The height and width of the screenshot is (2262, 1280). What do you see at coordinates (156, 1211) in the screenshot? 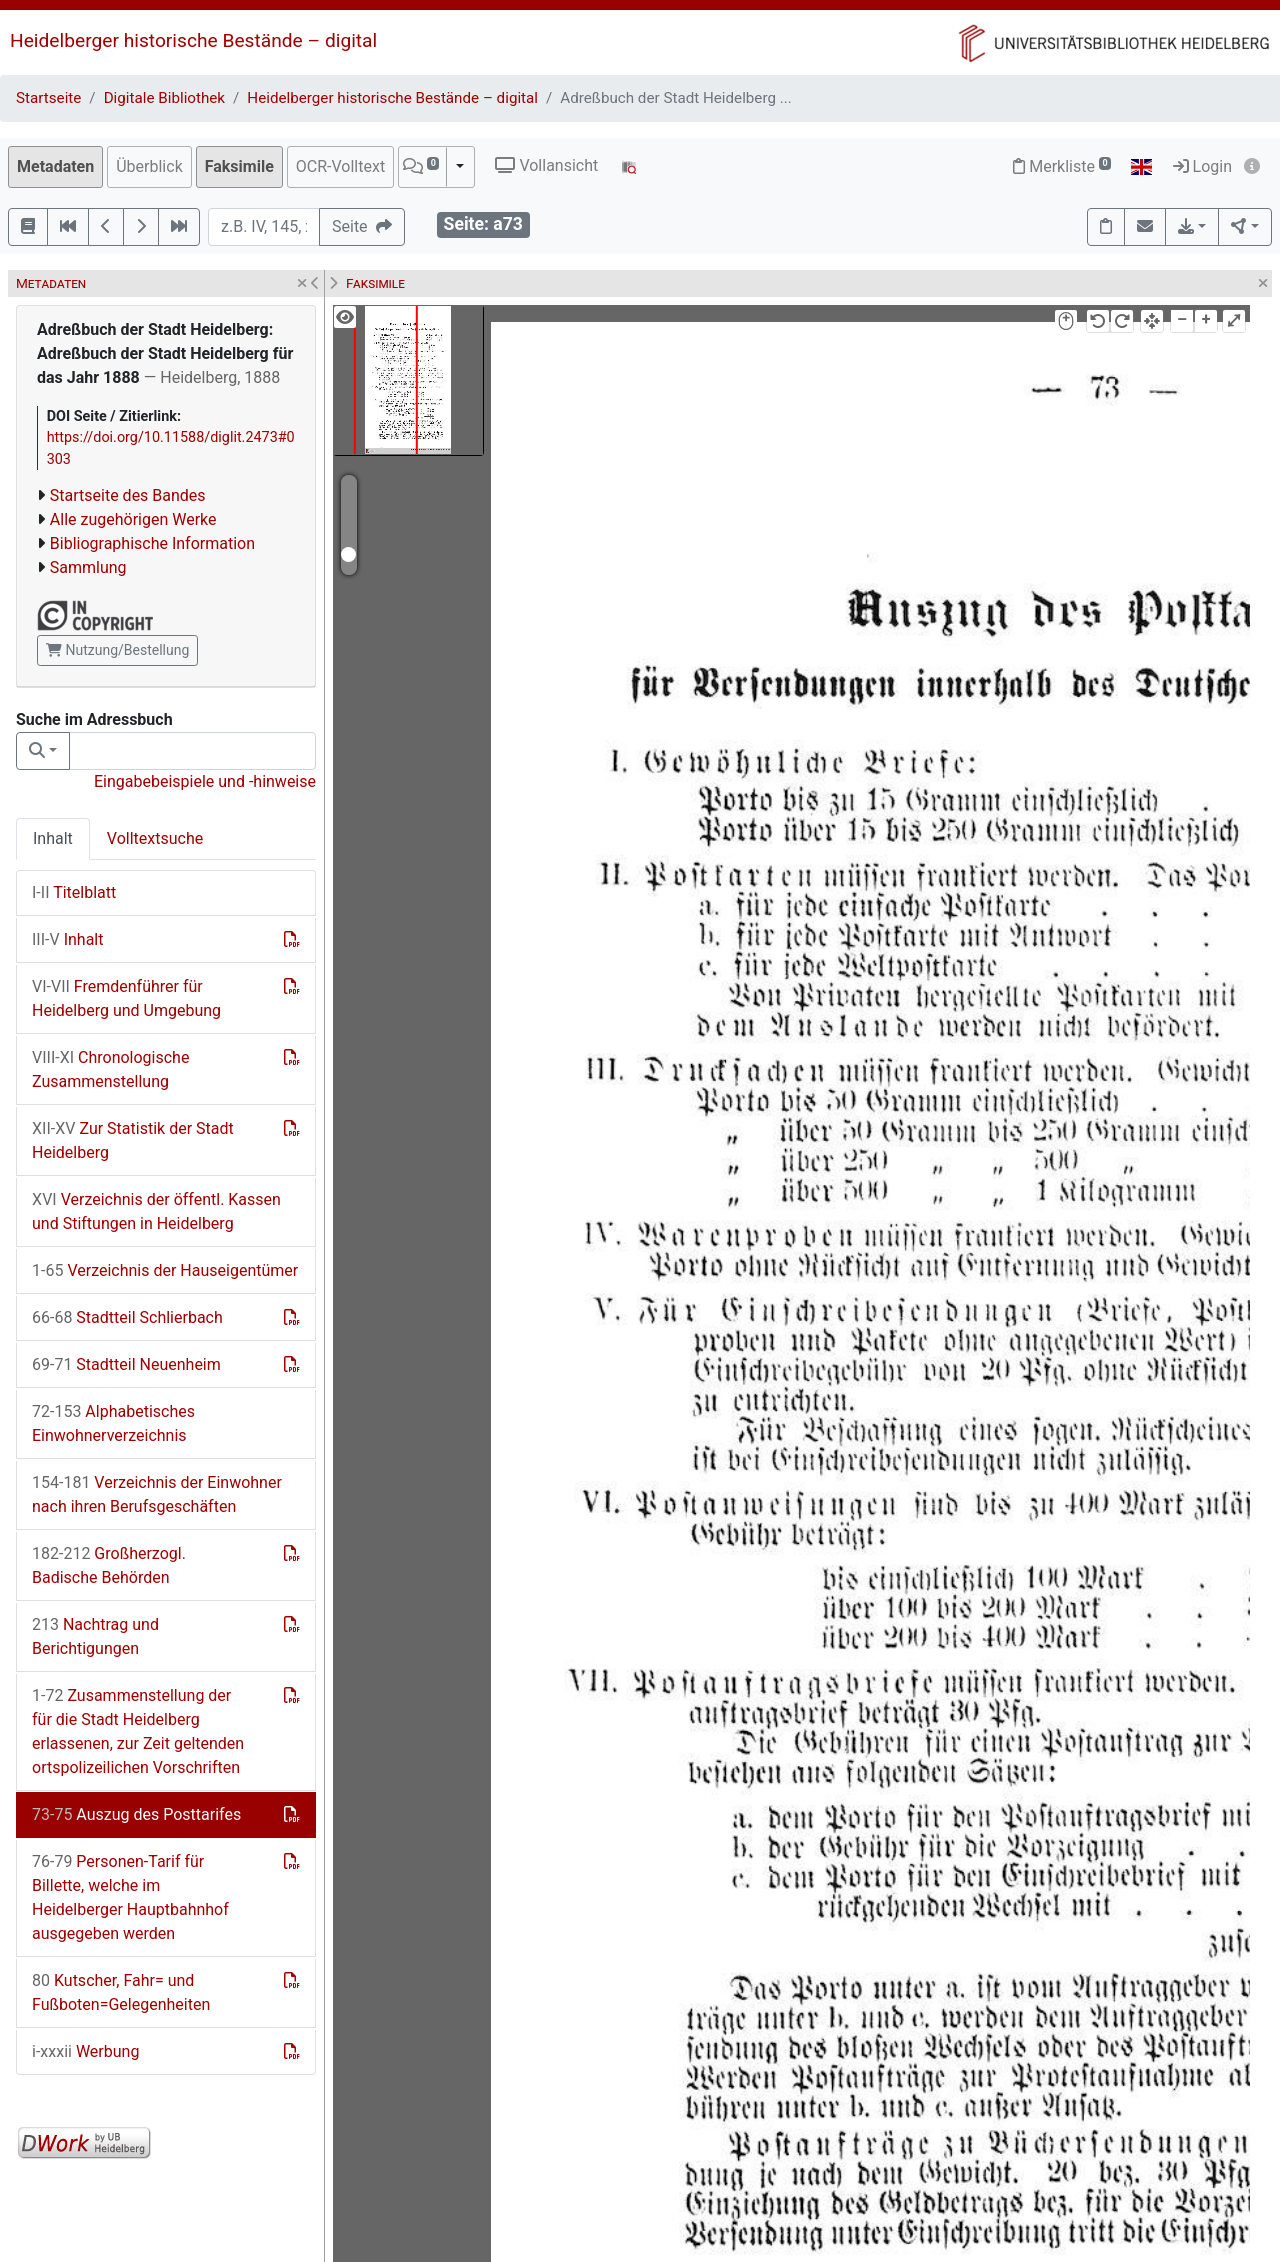
I see `Verzeichnis der öffentl. Kassen und Stiftungen in Heidelberg` at bounding box center [156, 1211].